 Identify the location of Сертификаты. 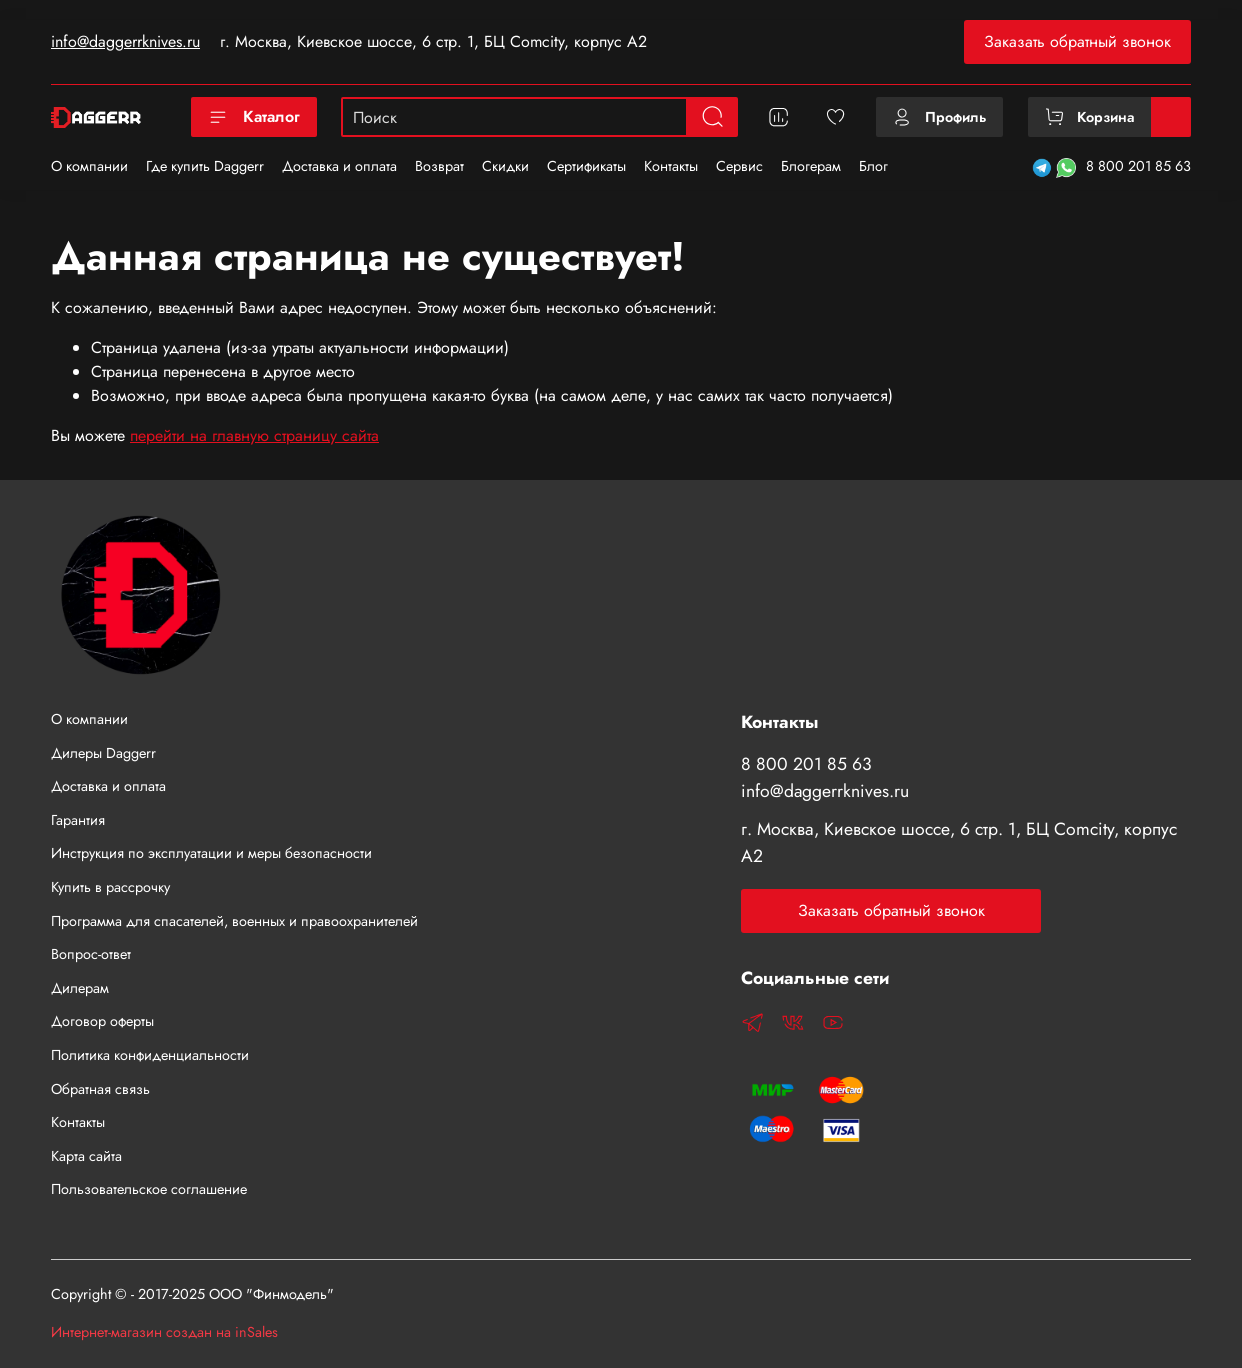
(586, 166).